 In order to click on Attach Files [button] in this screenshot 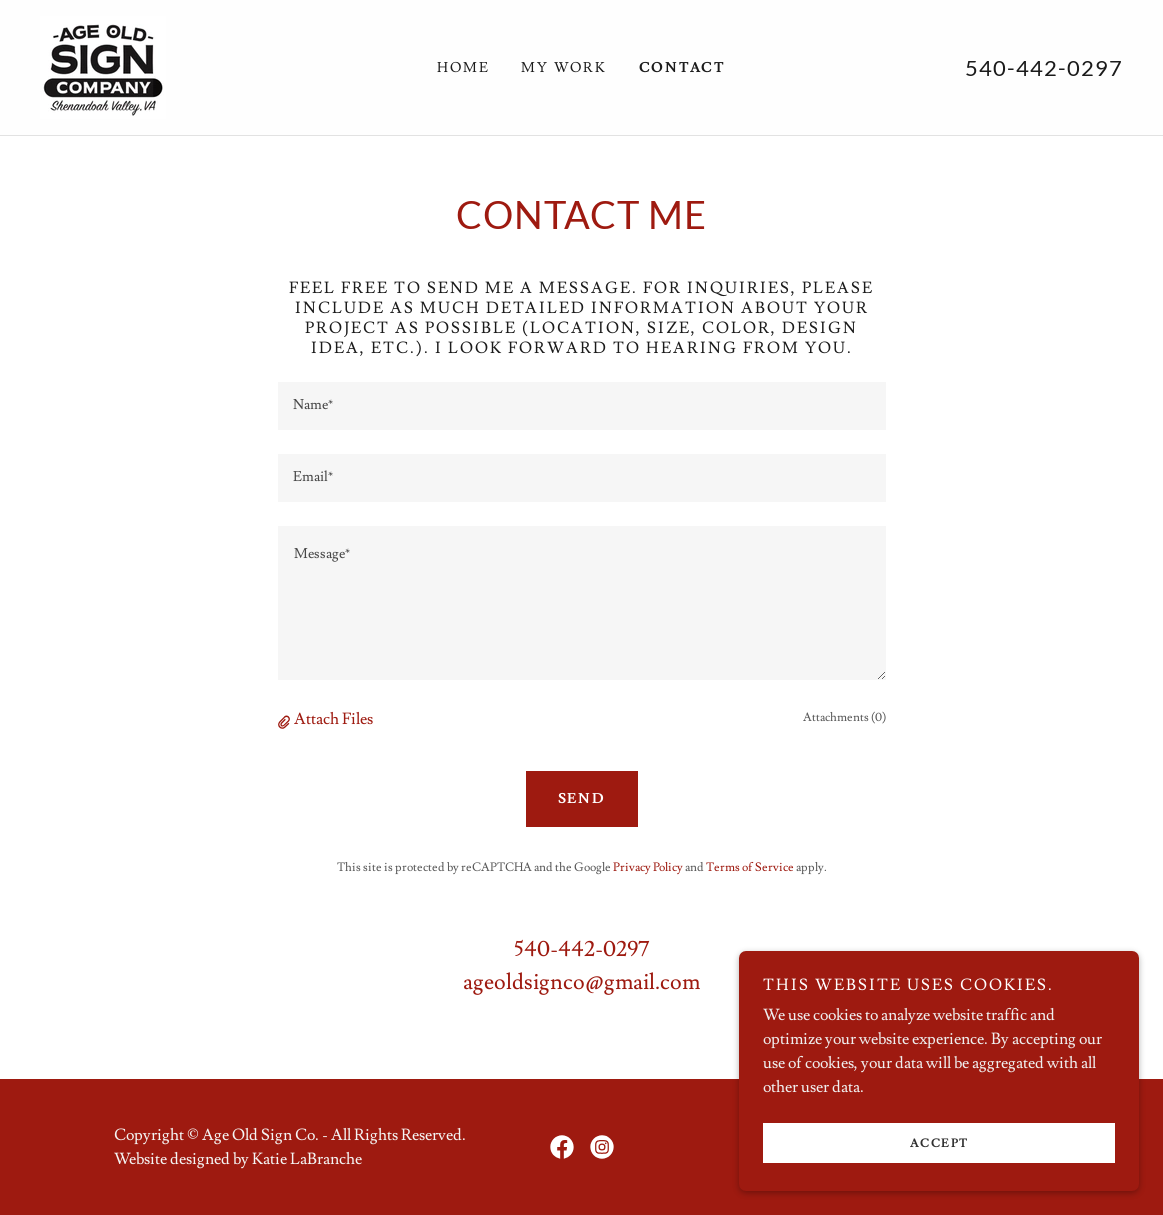, I will do `click(333, 719)`.